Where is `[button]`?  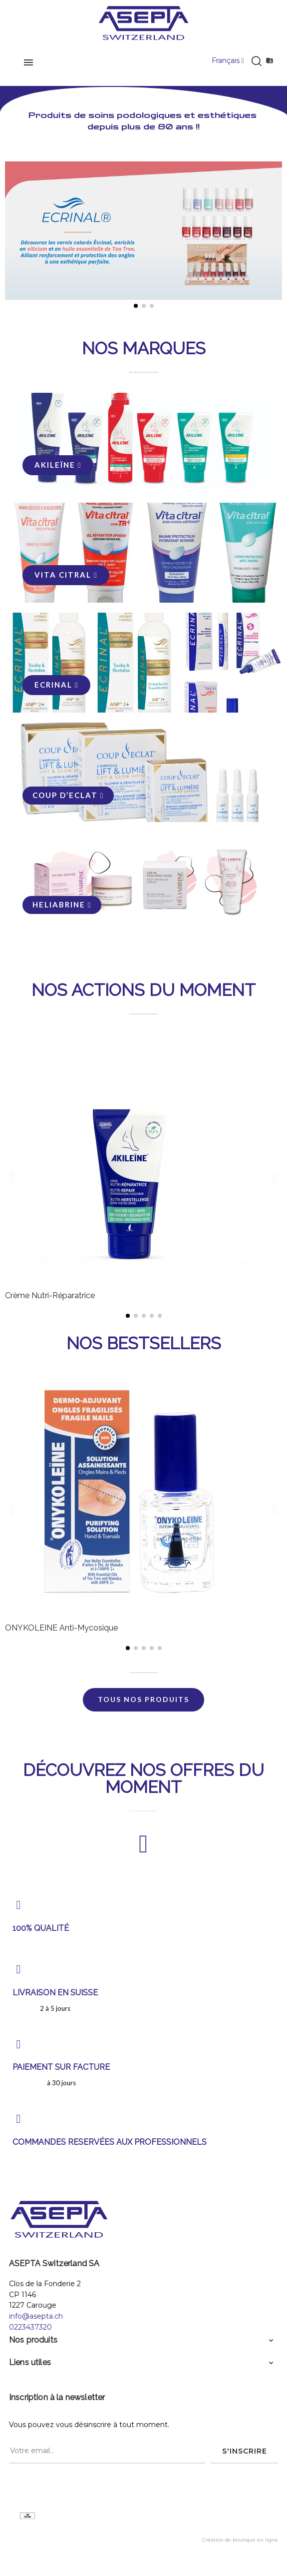
[button] is located at coordinates (12, 238).